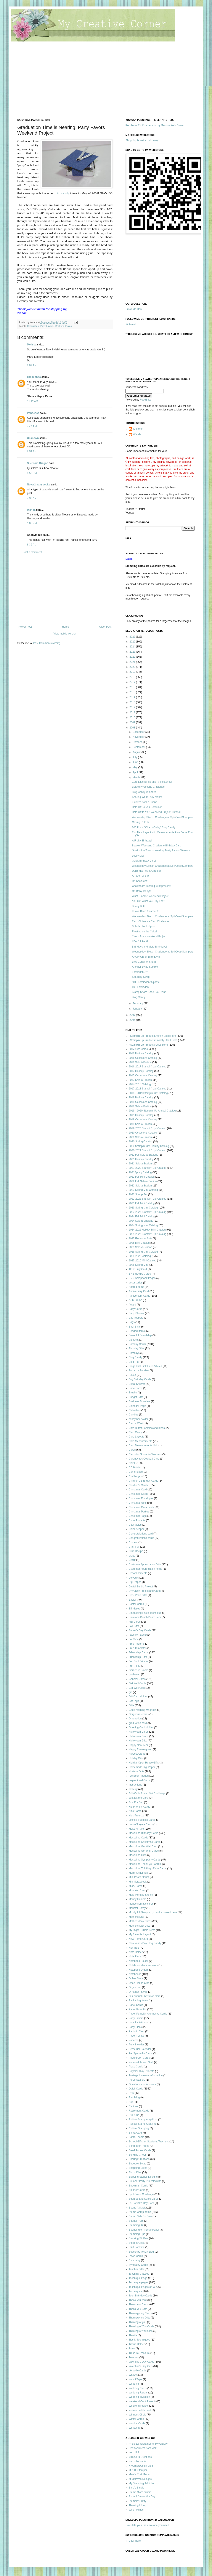 Image resolution: width=212 pixels, height=2576 pixels. What do you see at coordinates (144, 1458) in the screenshot?
I see `Caronavirus Covid19 Card` at bounding box center [144, 1458].